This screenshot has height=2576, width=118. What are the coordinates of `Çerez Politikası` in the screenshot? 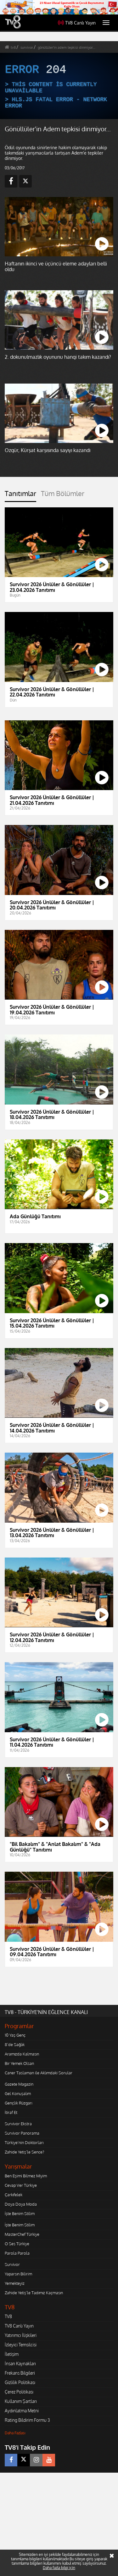 It's located at (19, 2391).